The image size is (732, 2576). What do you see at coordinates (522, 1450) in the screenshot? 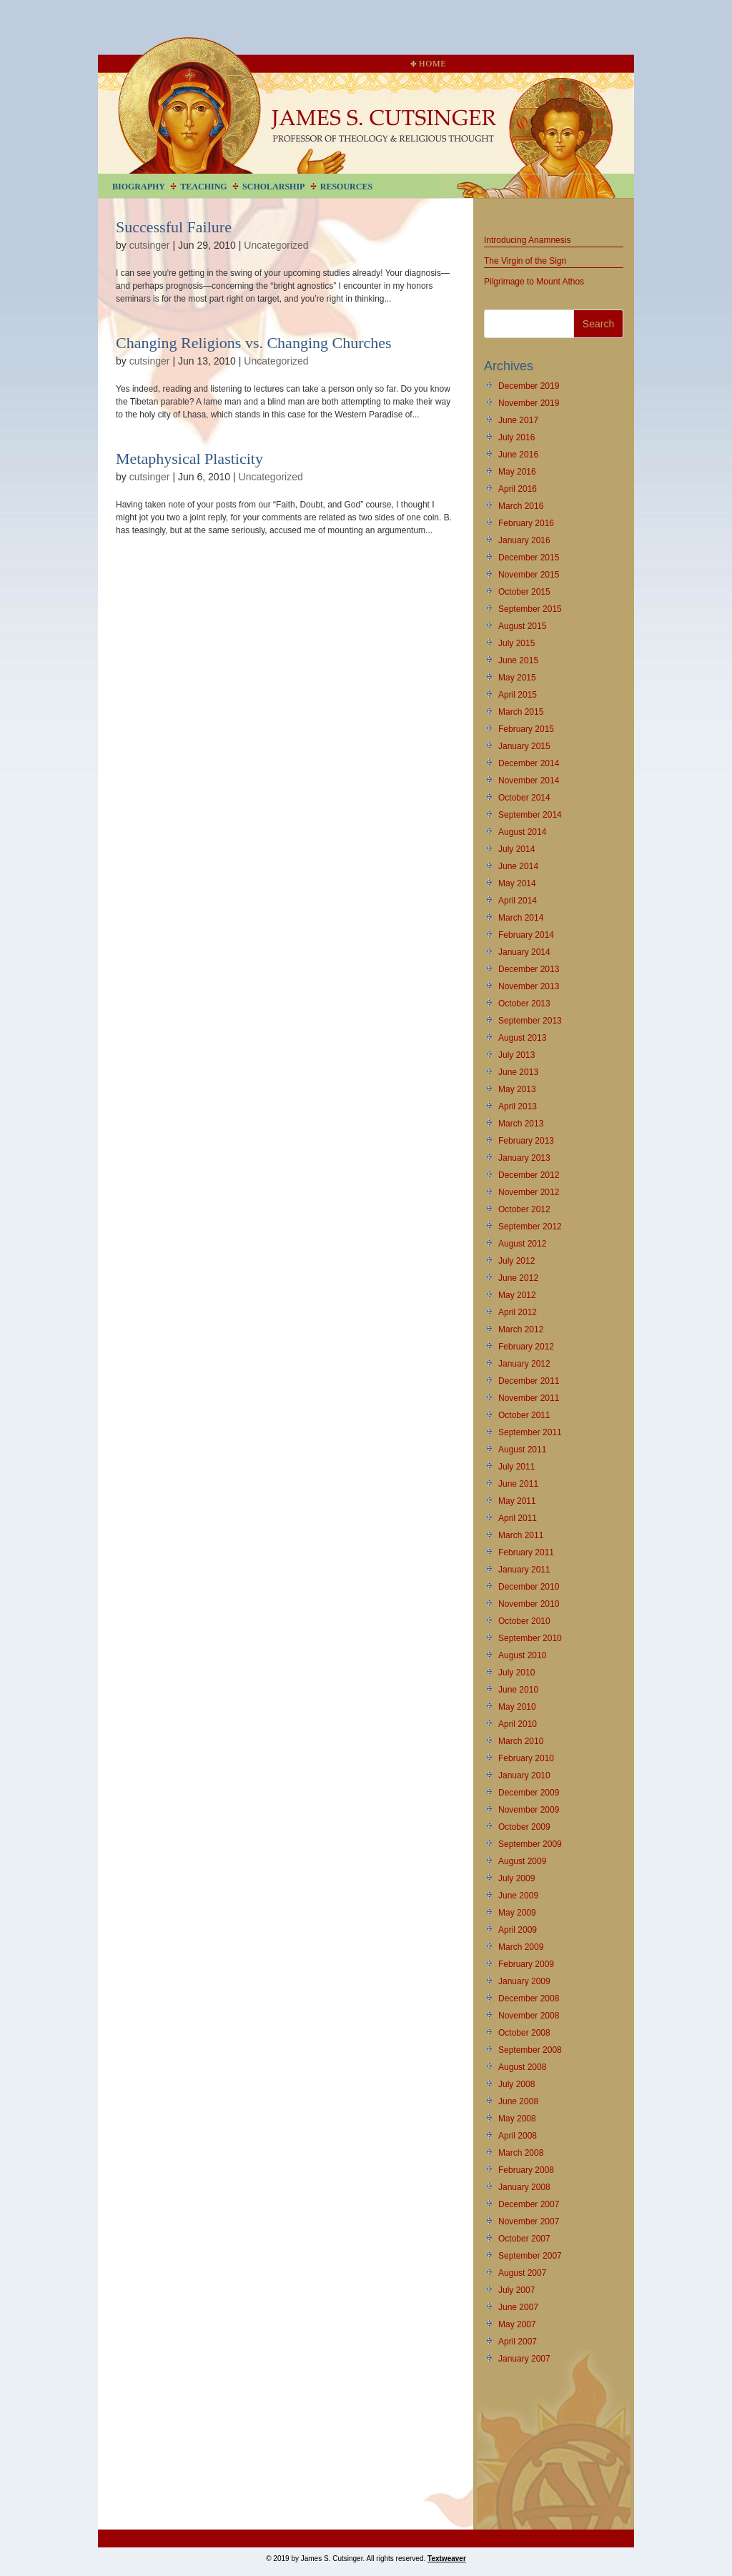
I see `August 2011` at bounding box center [522, 1450].